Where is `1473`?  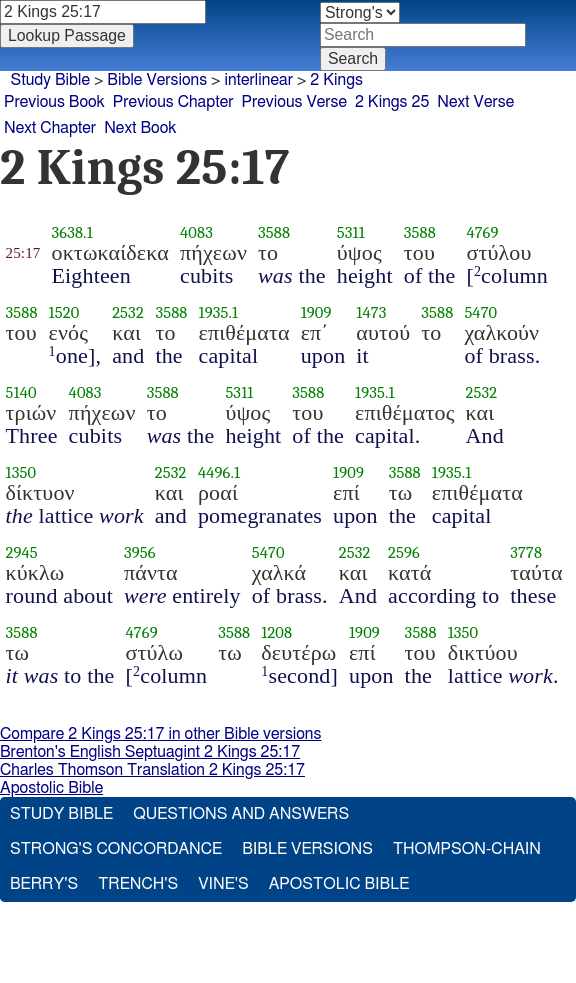
1473 is located at coordinates (371, 312).